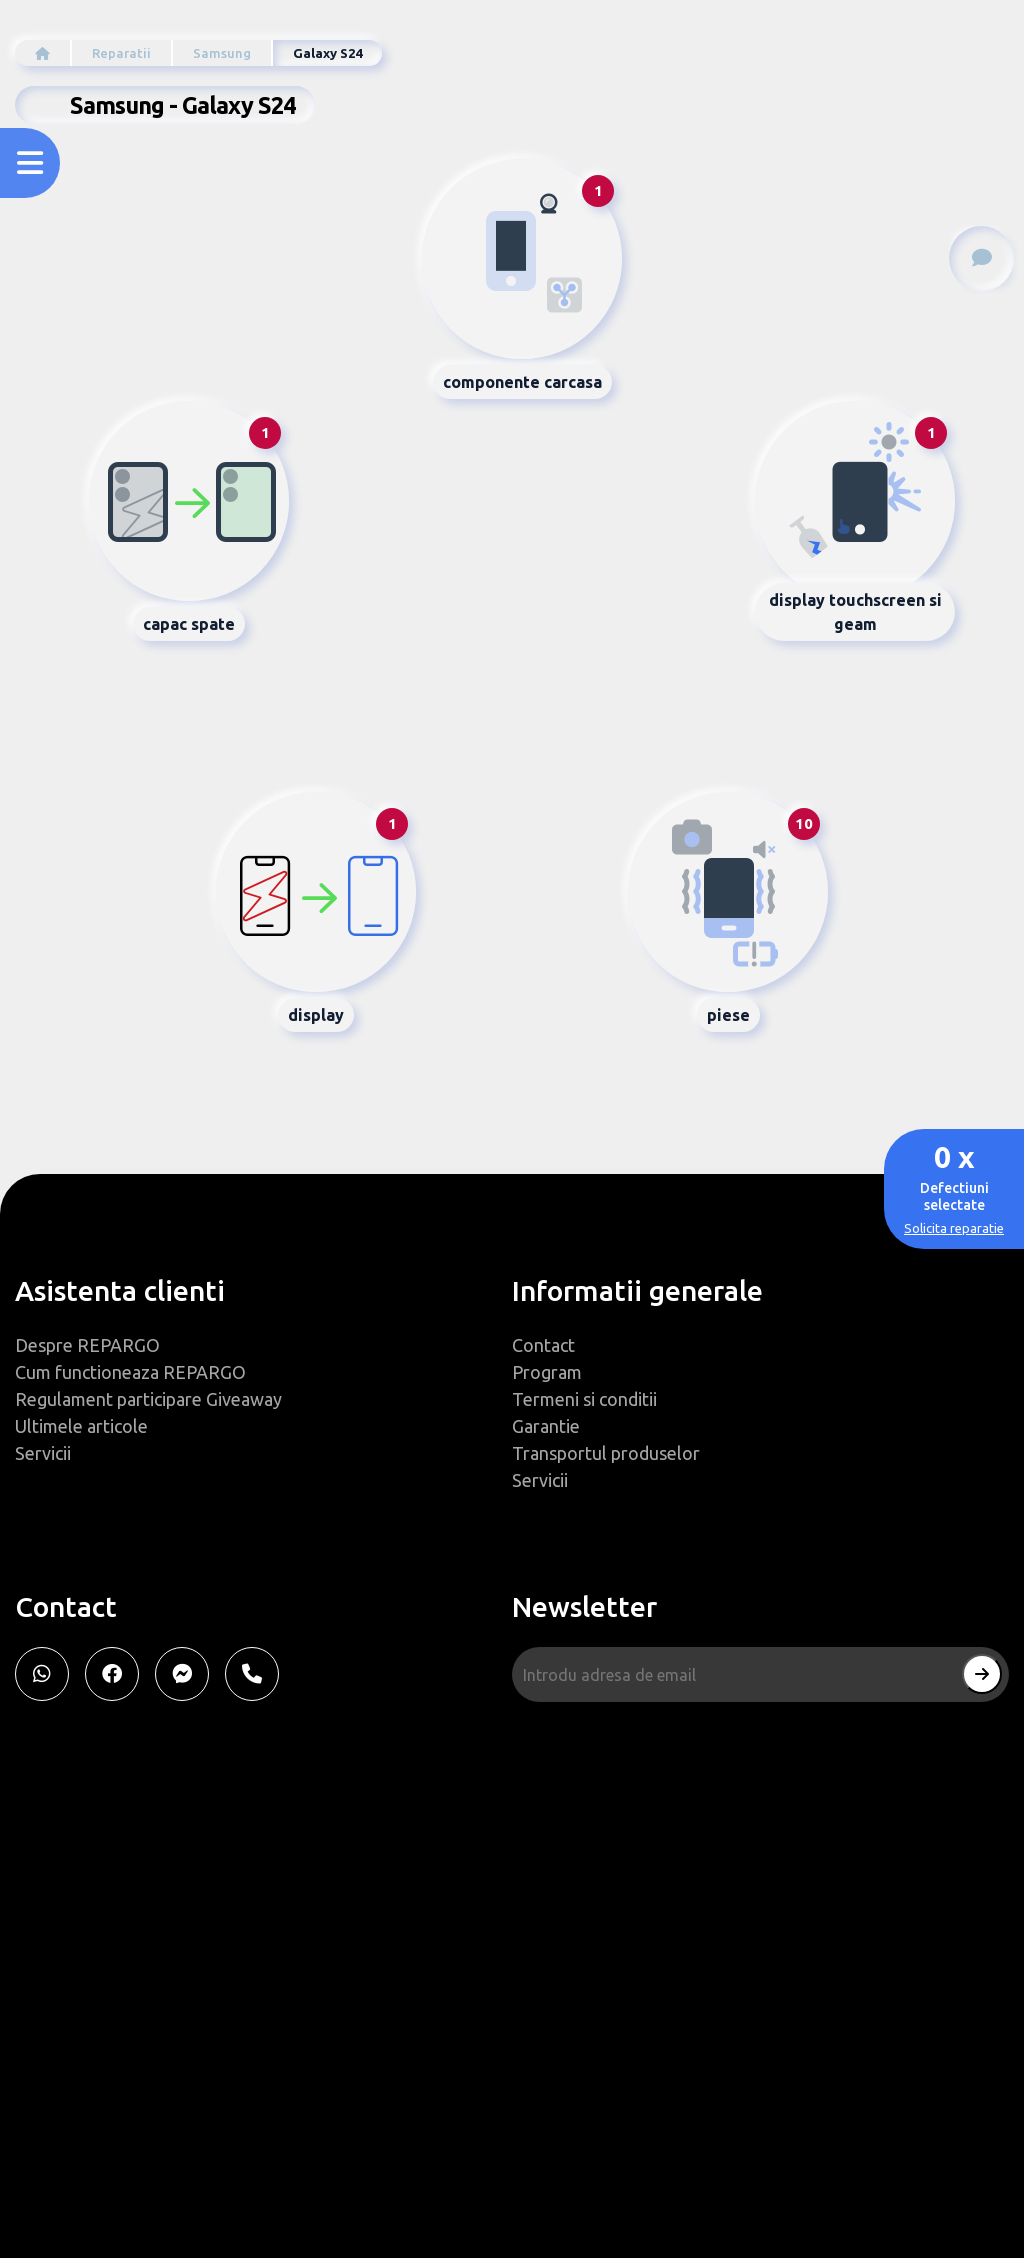  What do you see at coordinates (584, 1399) in the screenshot?
I see `Termeni si conditii` at bounding box center [584, 1399].